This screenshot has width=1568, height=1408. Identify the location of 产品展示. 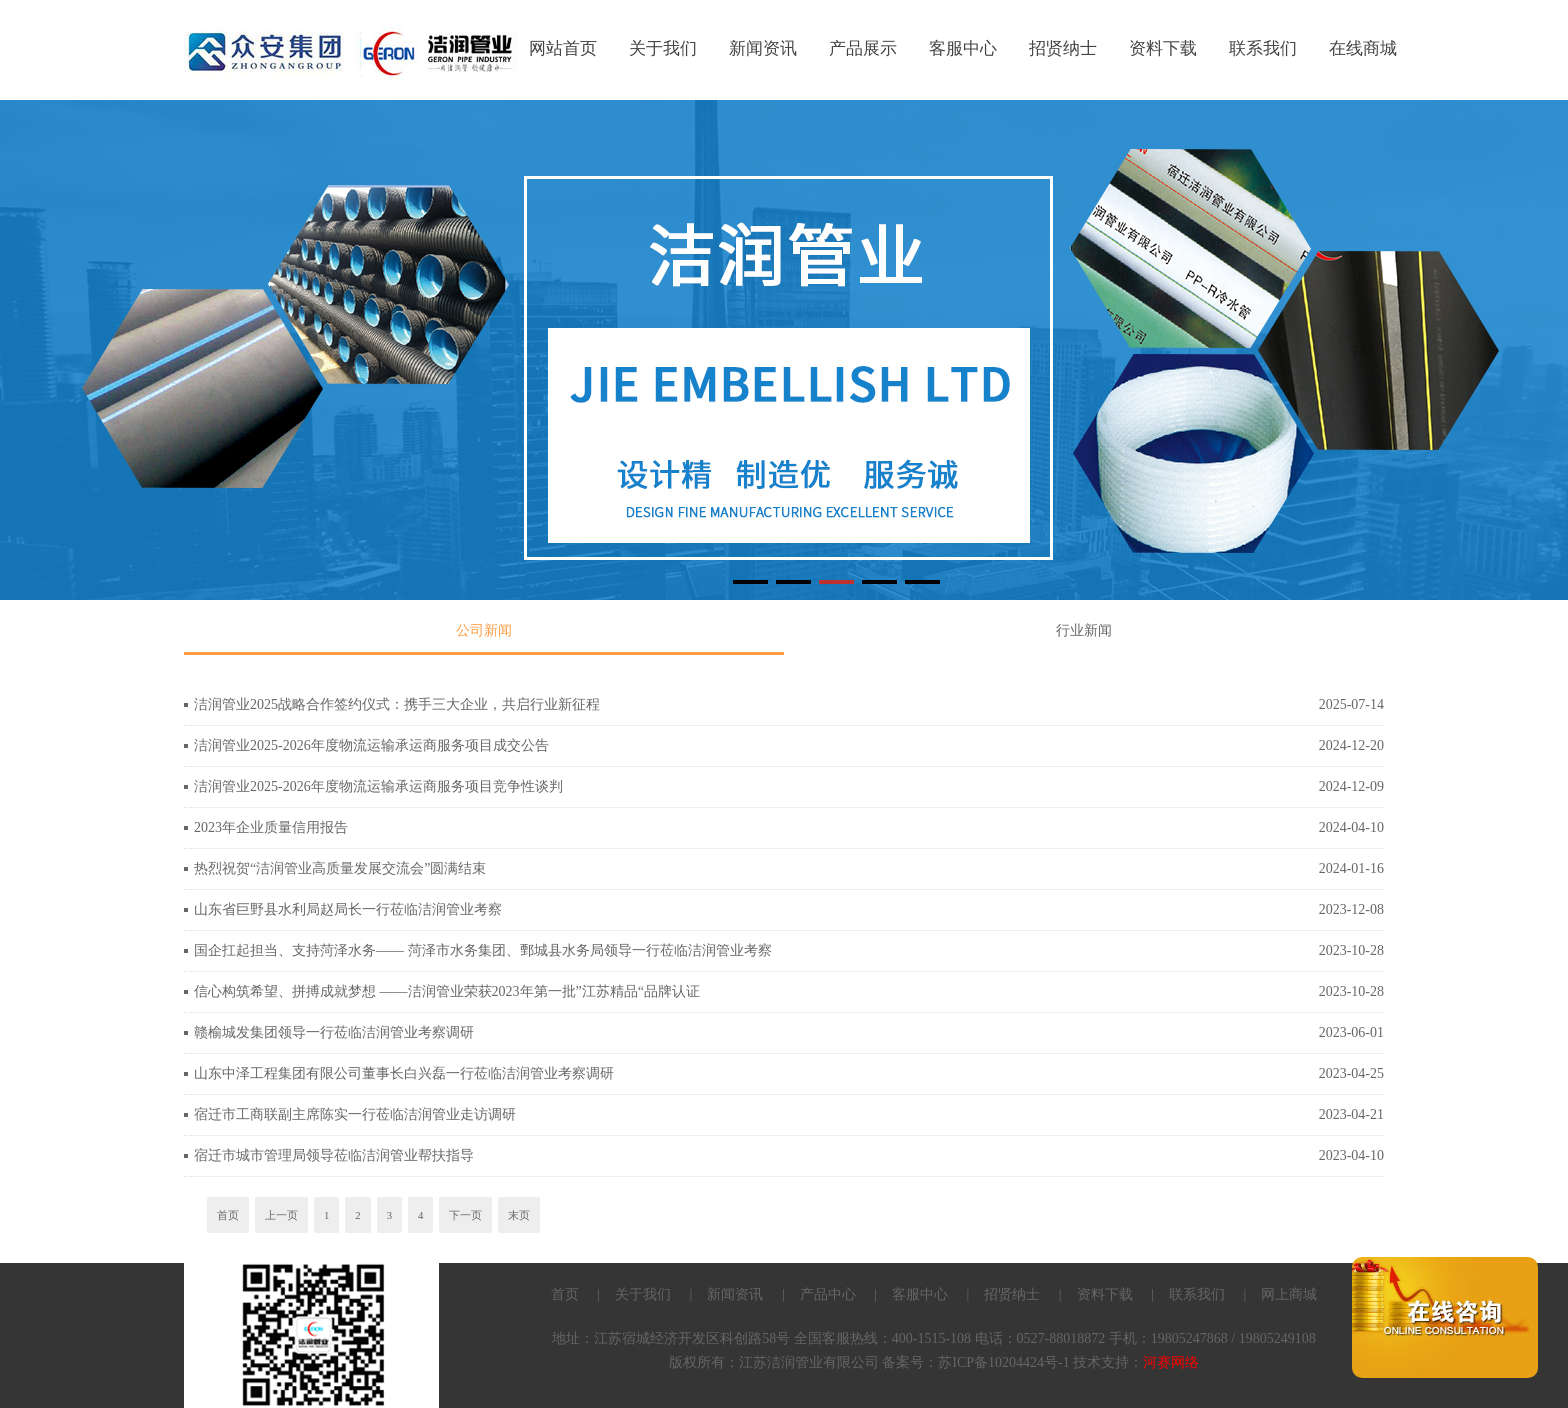
(863, 48).